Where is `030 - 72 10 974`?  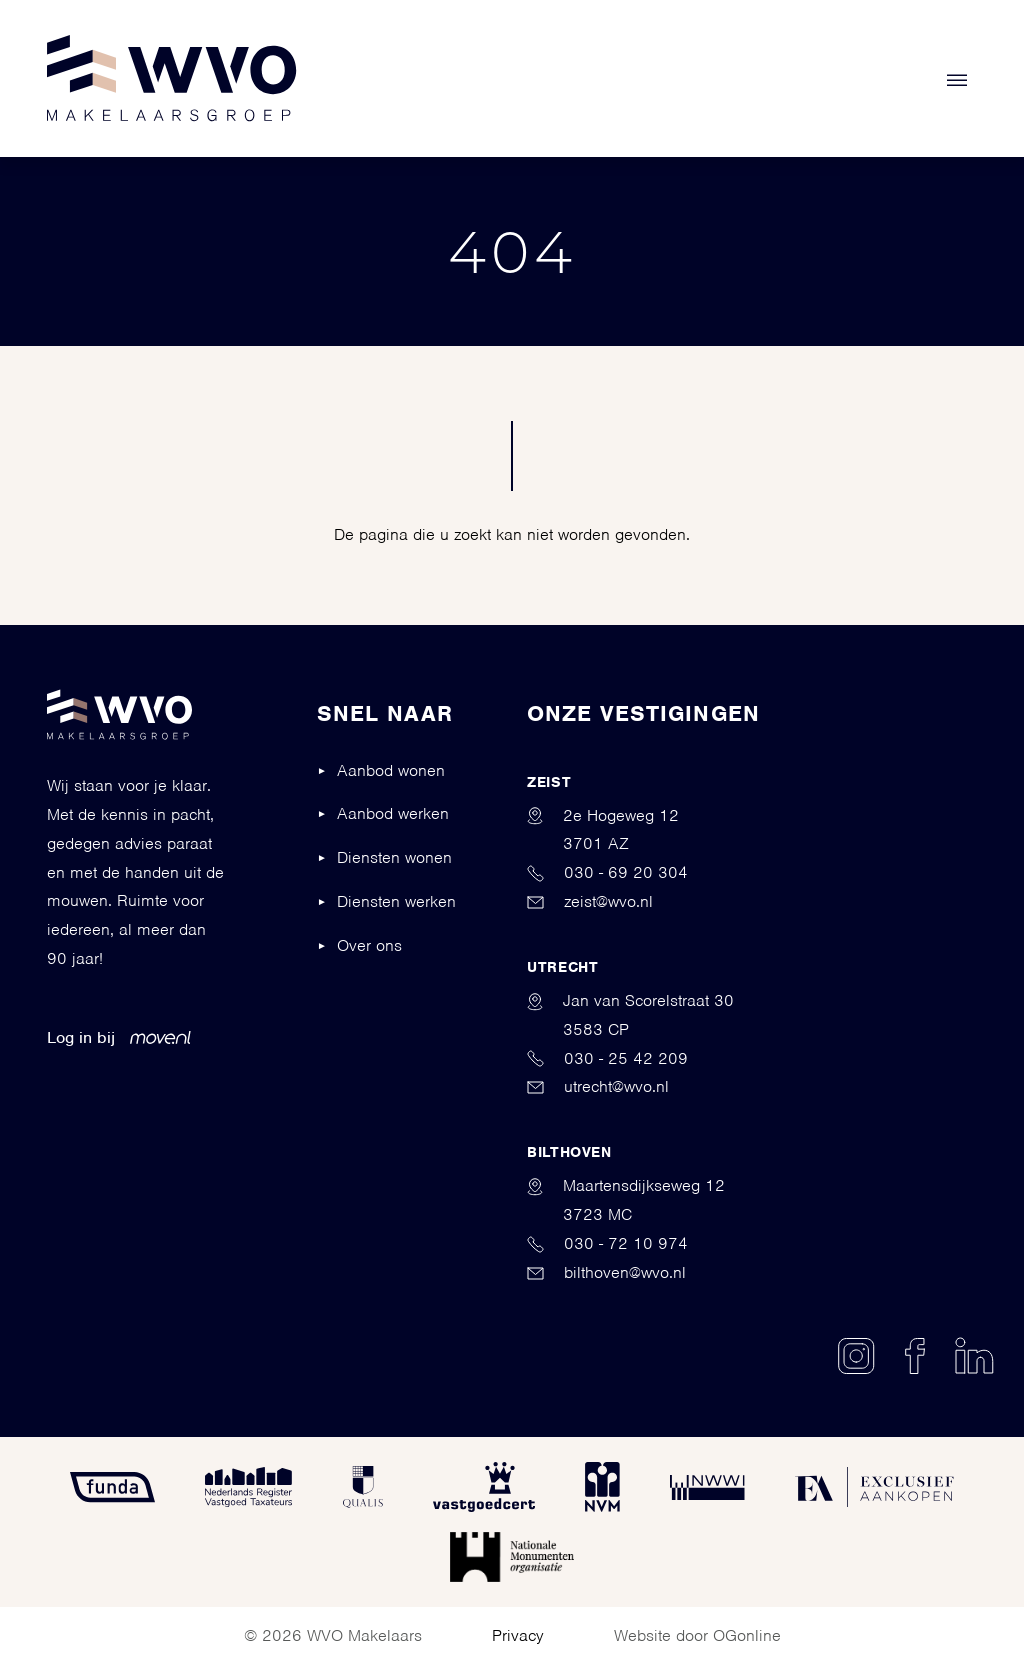 030 - 72 10 974 is located at coordinates (607, 1243).